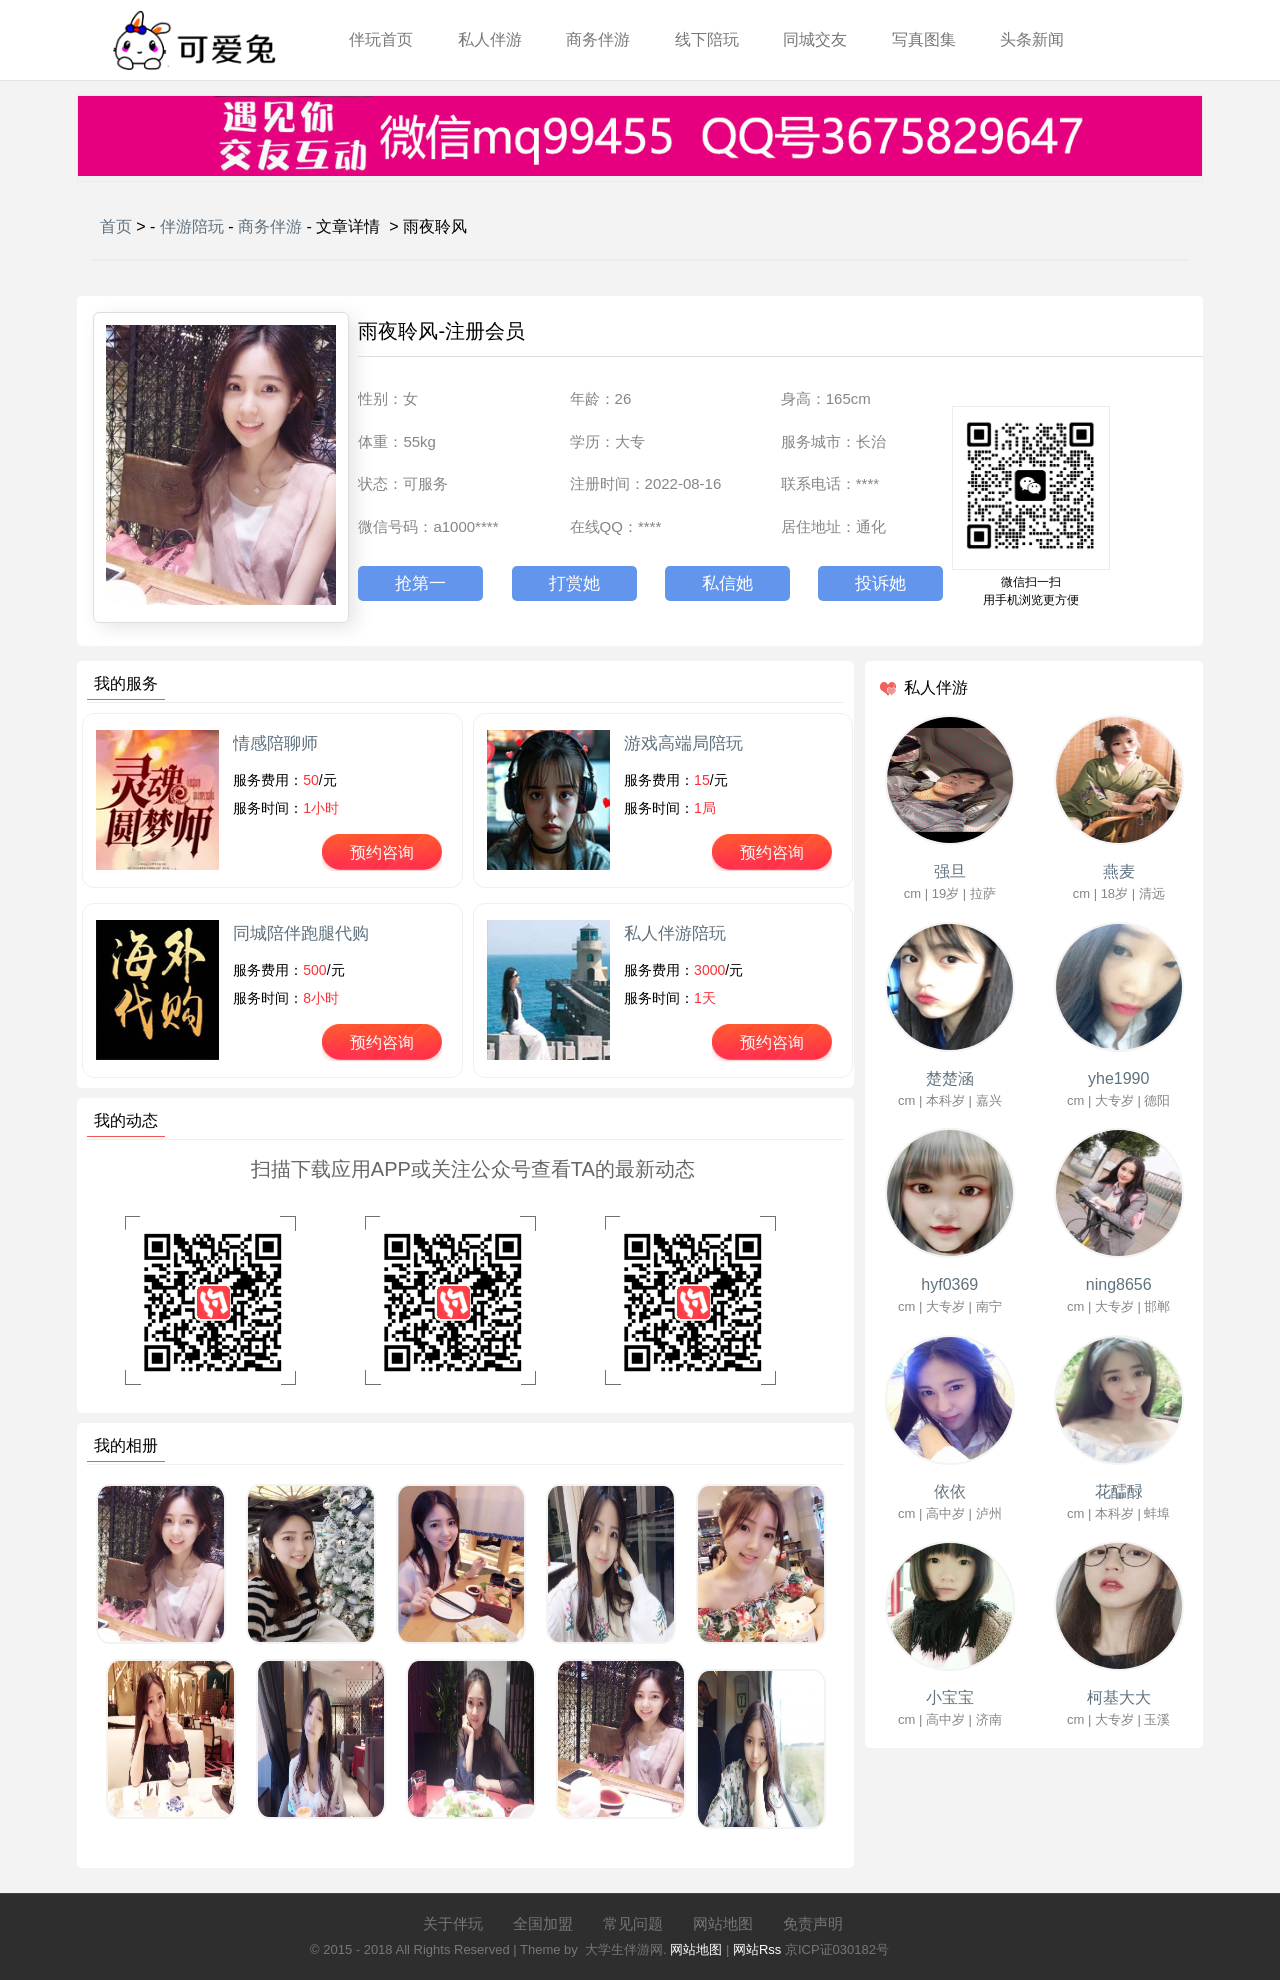  What do you see at coordinates (116, 226) in the screenshot?
I see `首页` at bounding box center [116, 226].